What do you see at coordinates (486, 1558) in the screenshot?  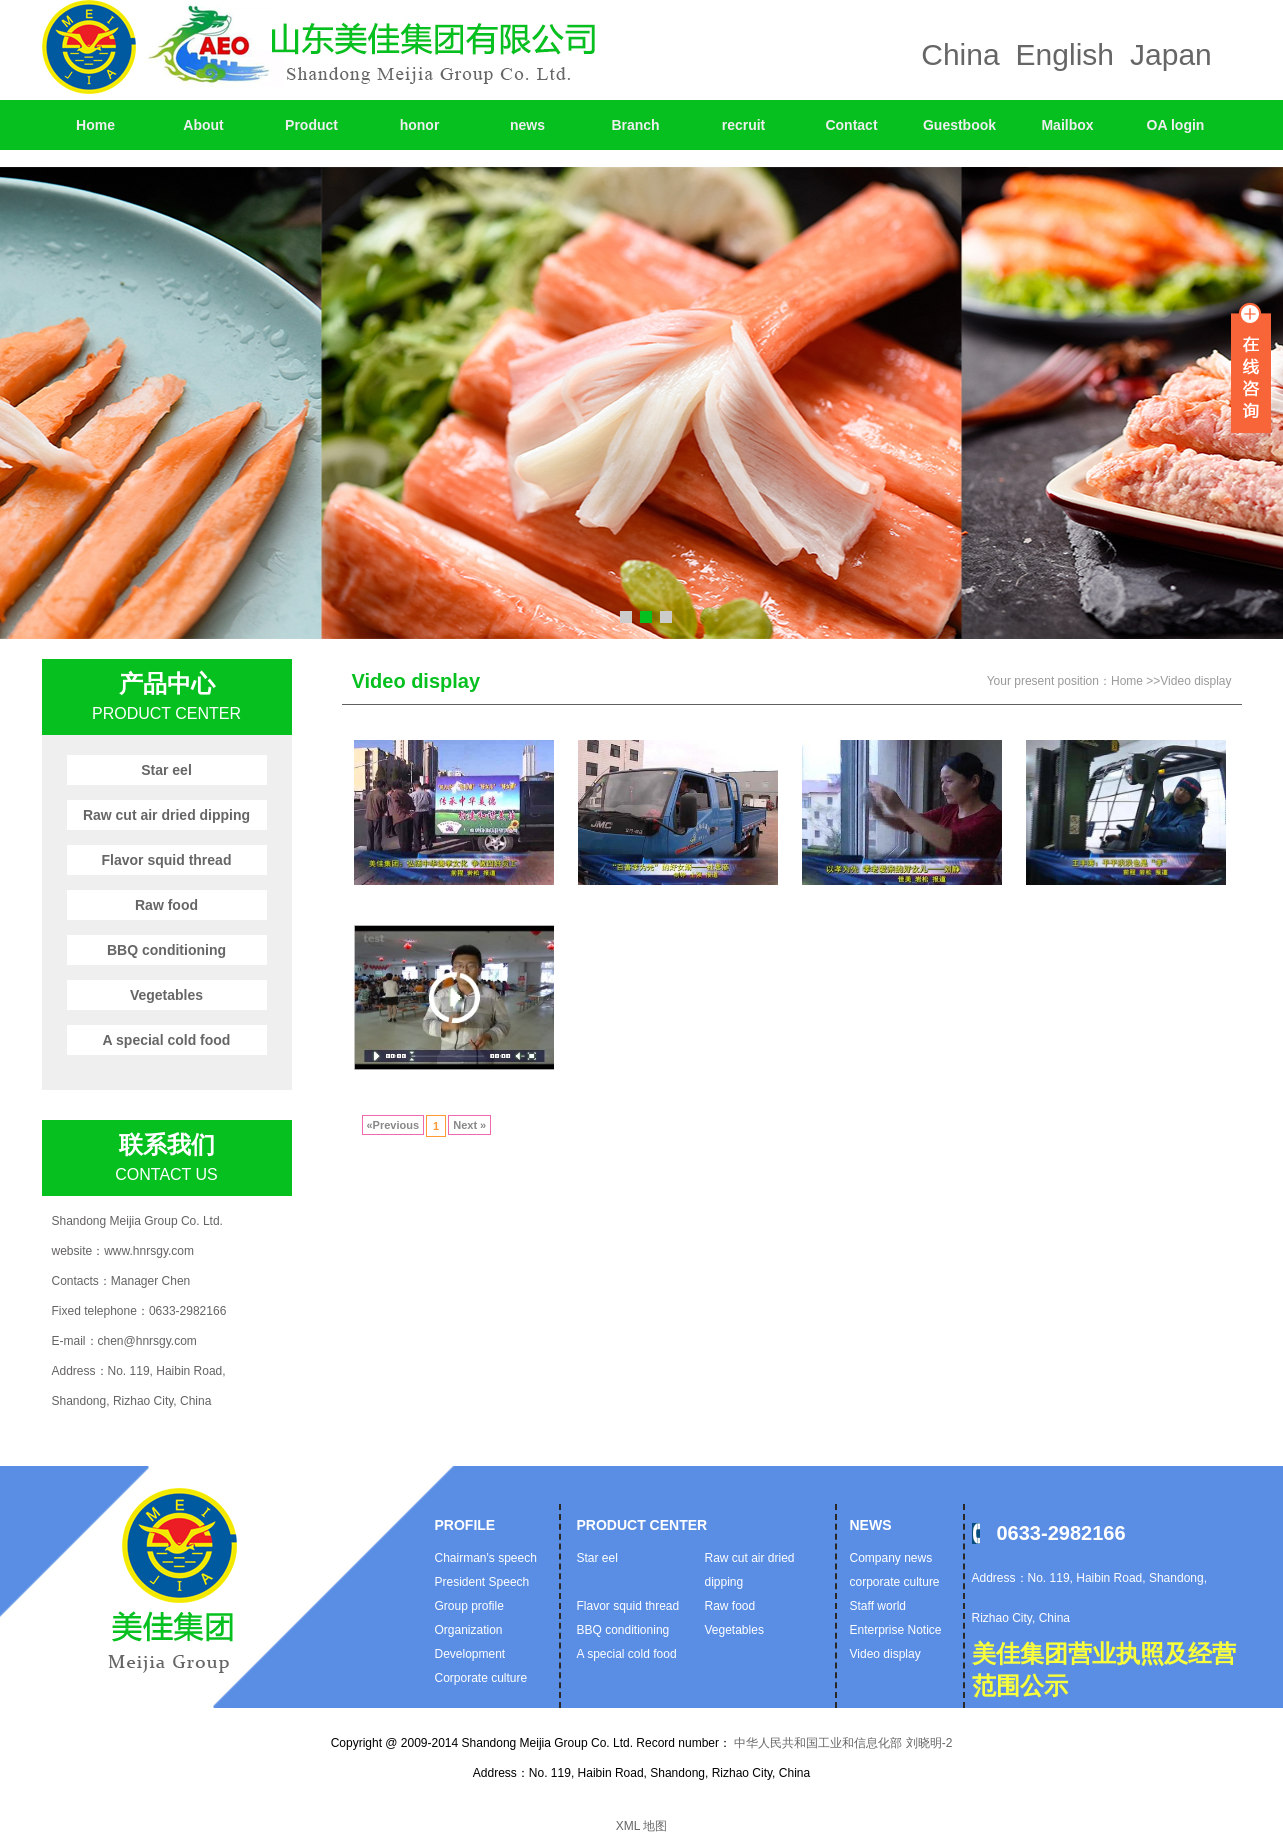 I see `Chairman's speech` at bounding box center [486, 1558].